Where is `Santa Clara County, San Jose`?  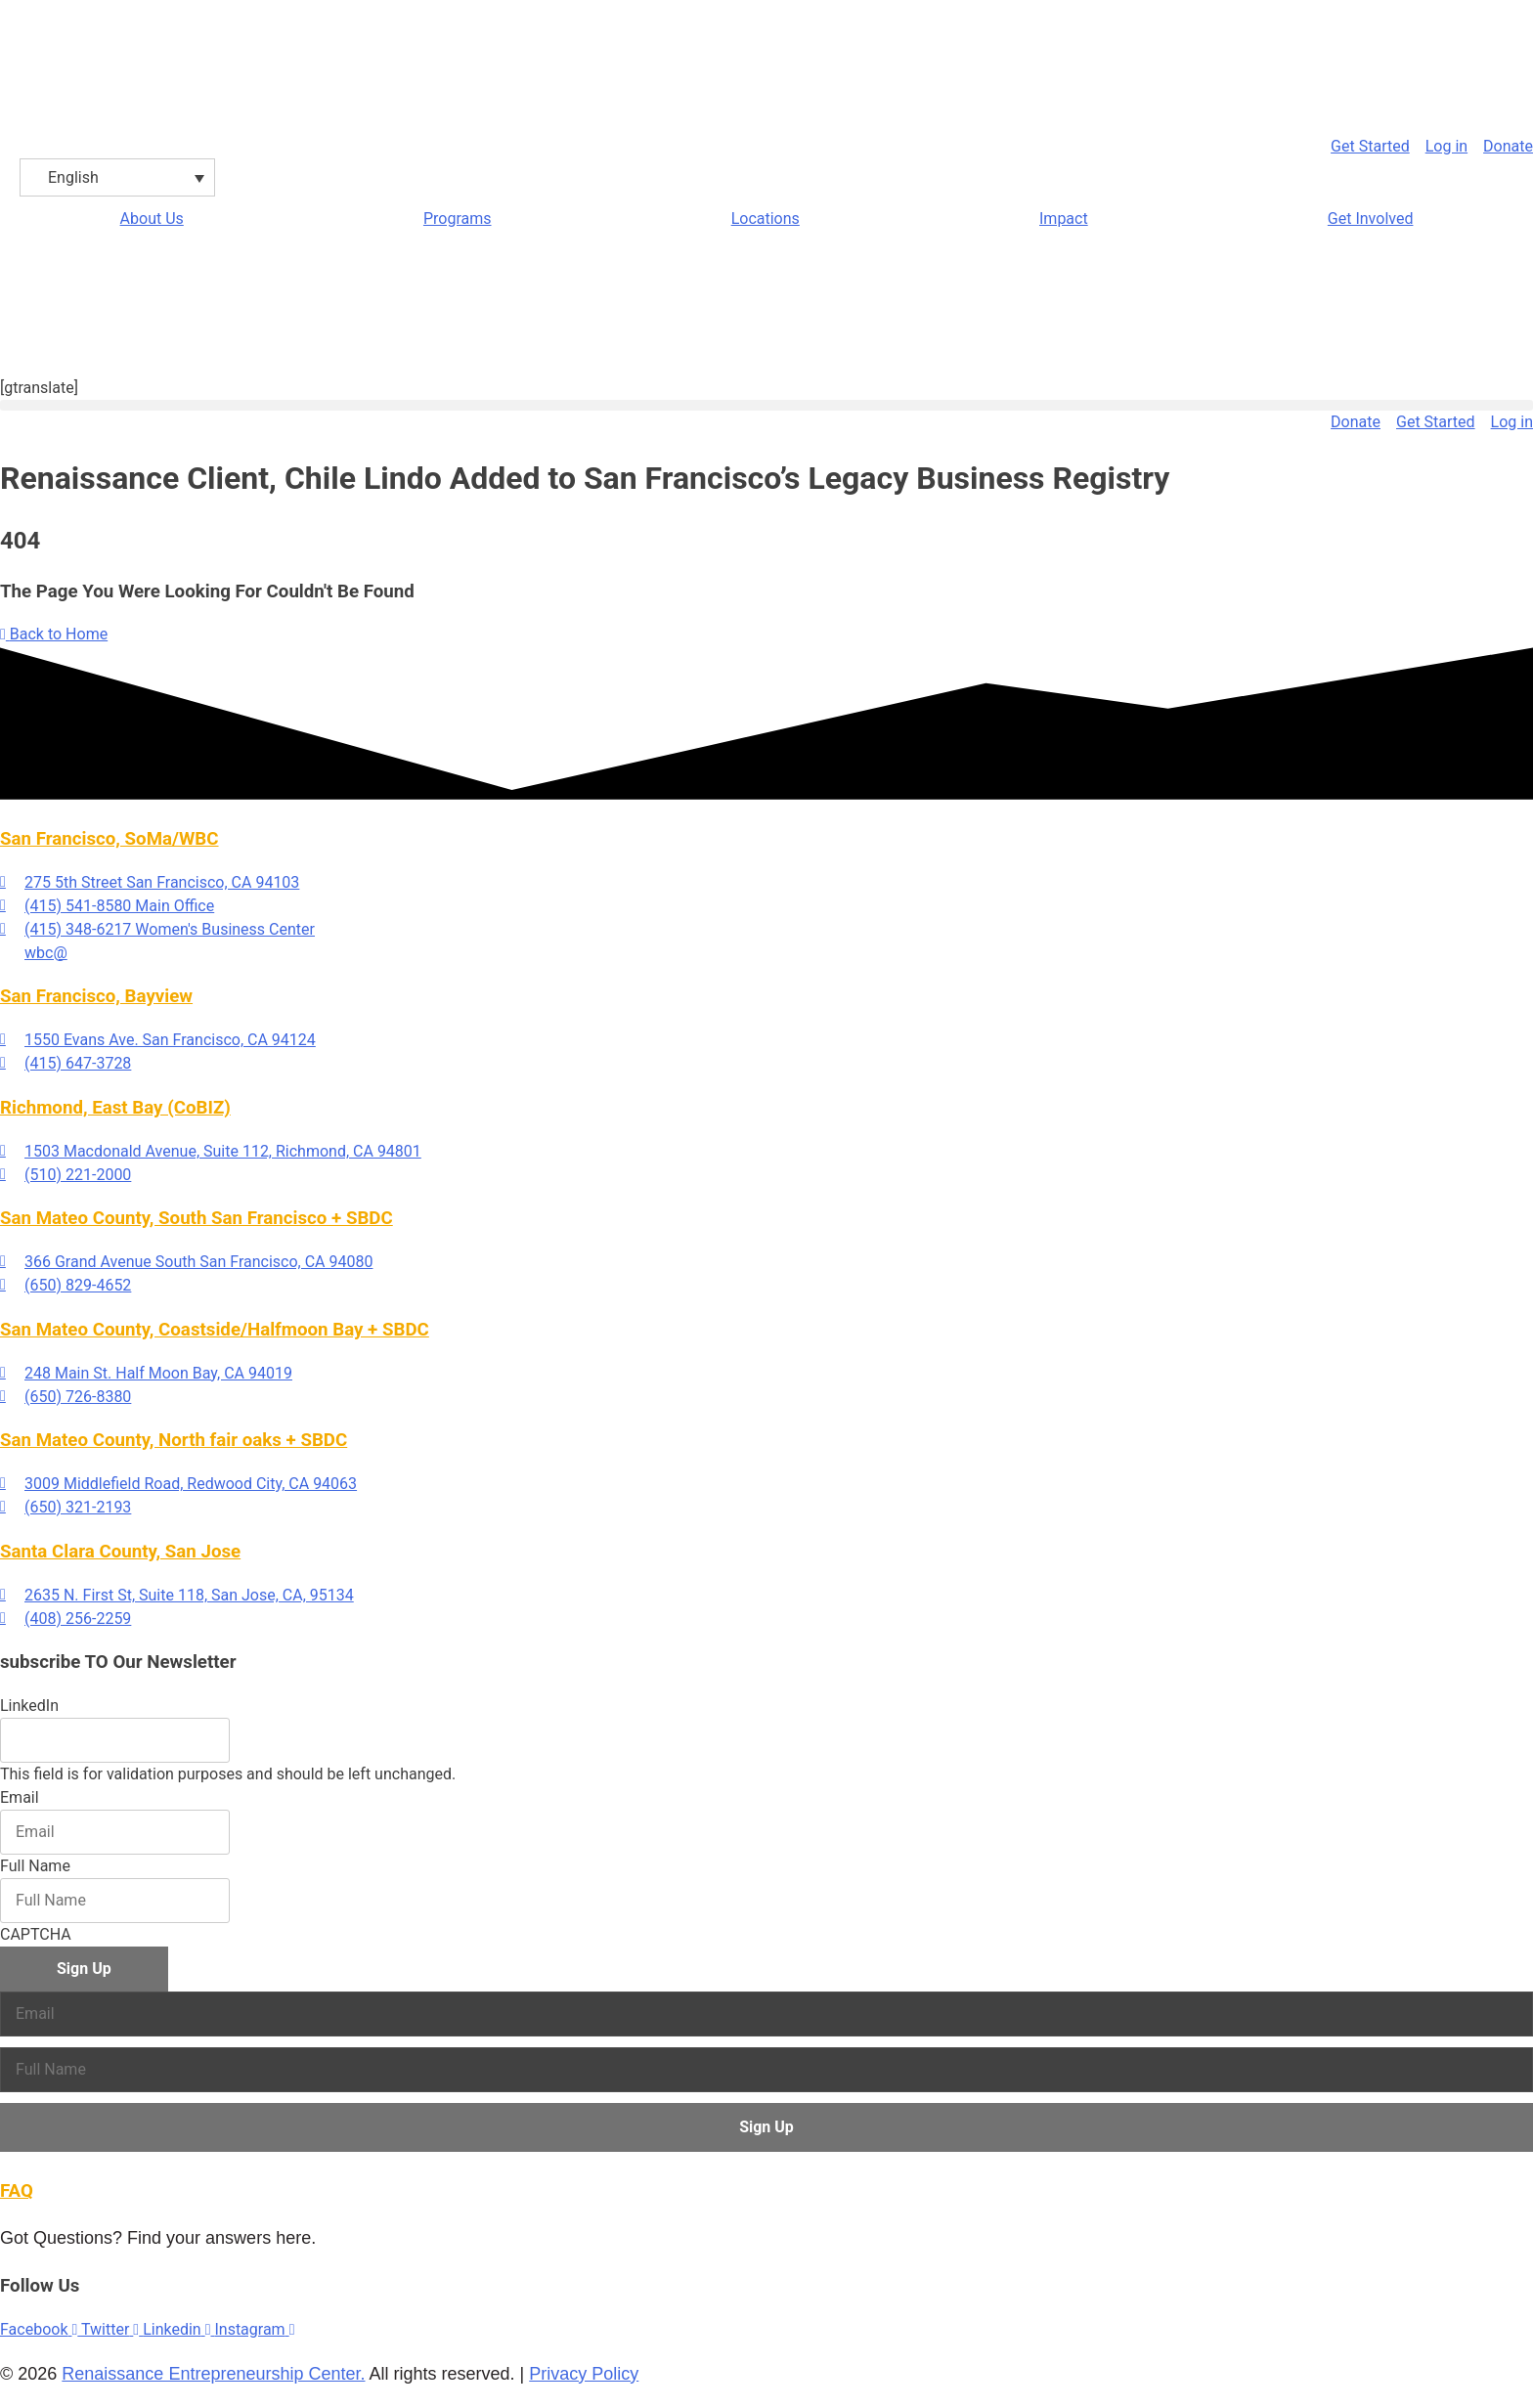
Santa Clara County, San Jose is located at coordinates (120, 1551).